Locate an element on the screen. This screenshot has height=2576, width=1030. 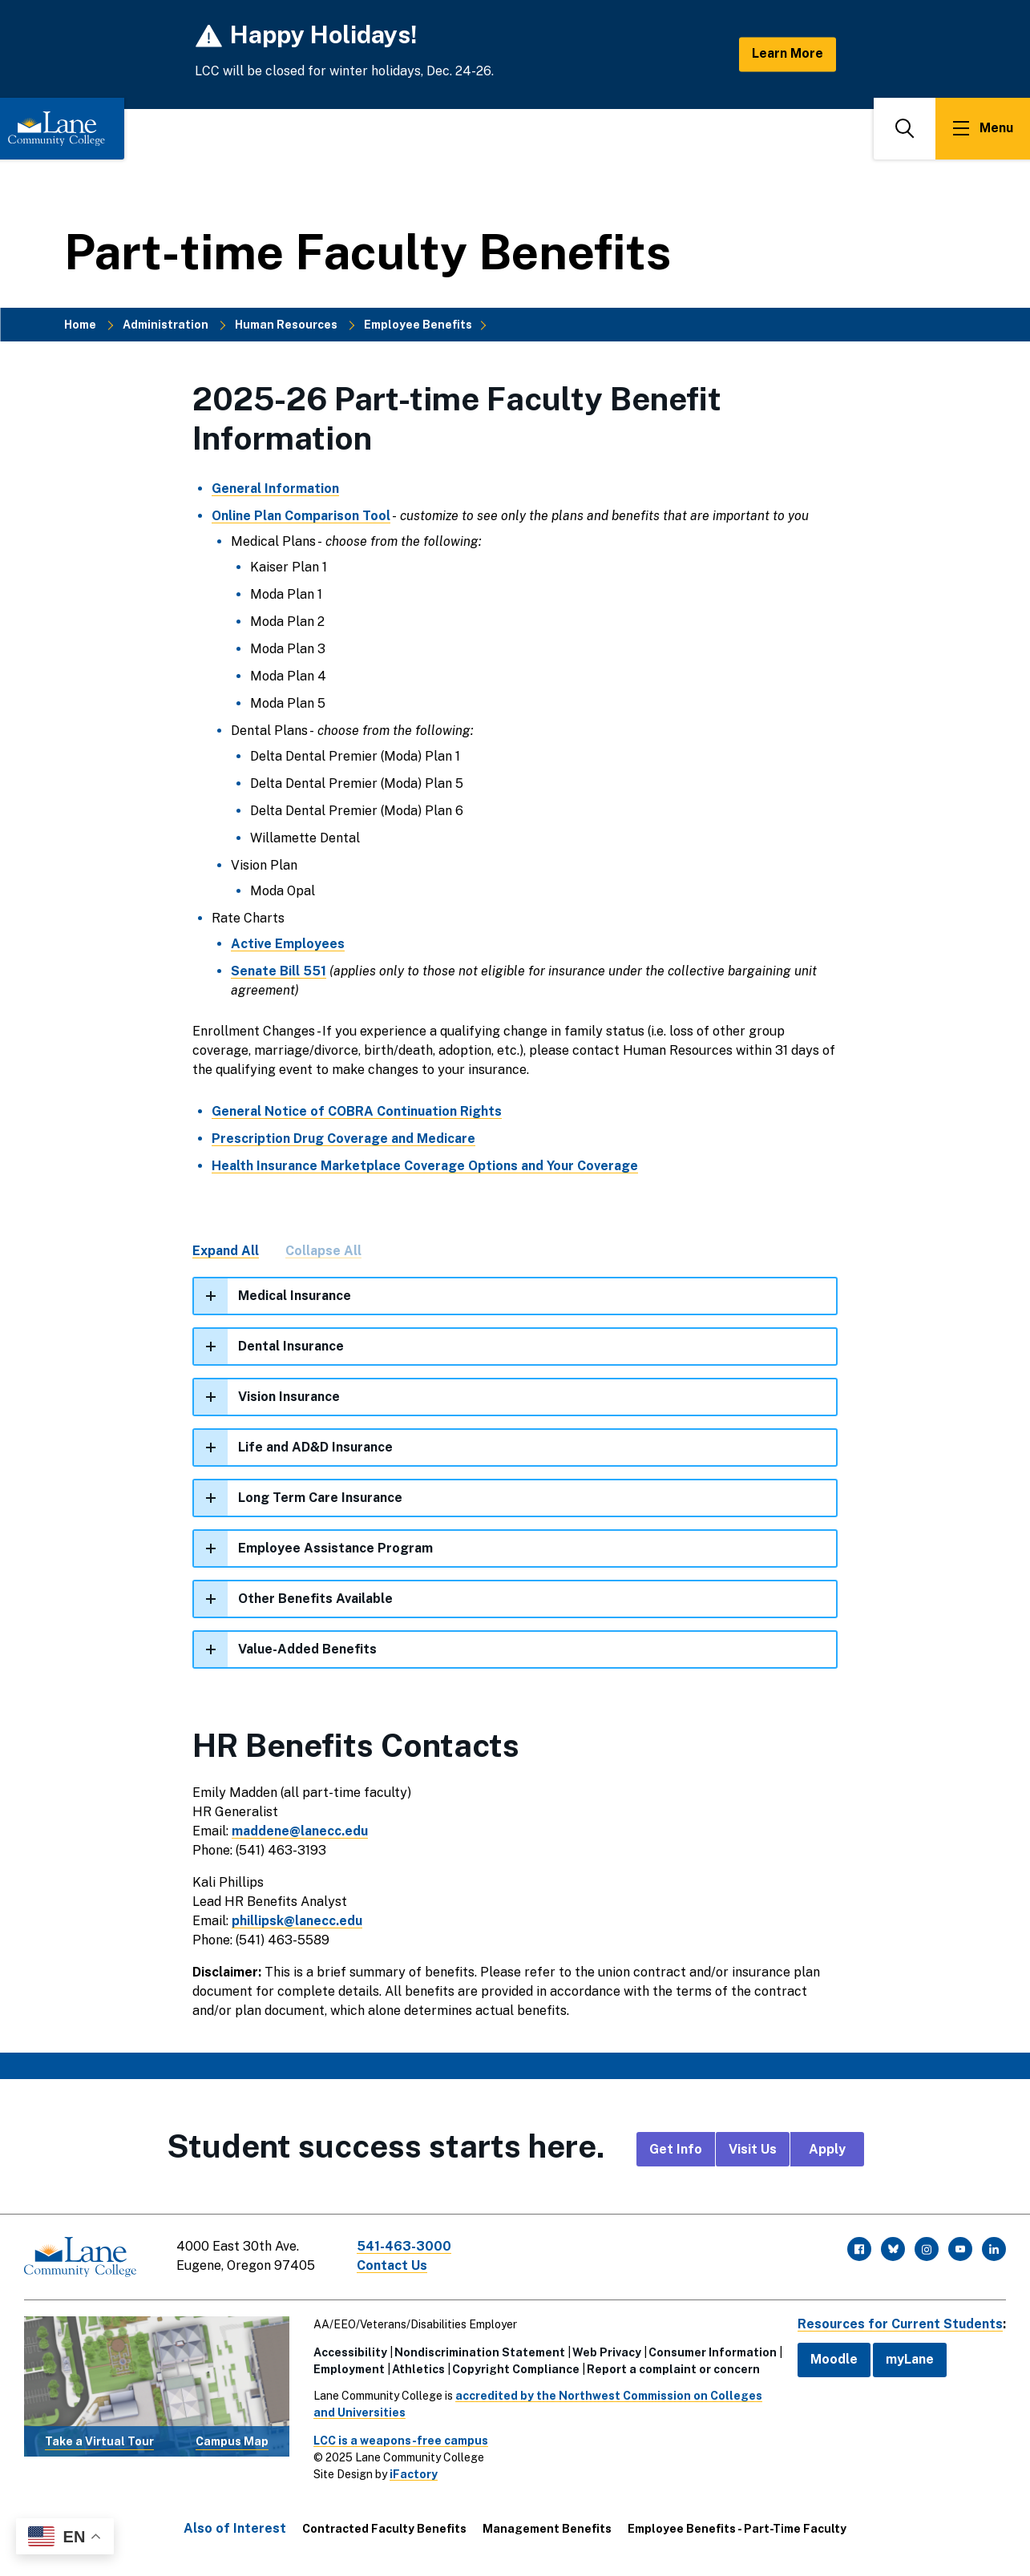
iFactory is located at coordinates (414, 2474).